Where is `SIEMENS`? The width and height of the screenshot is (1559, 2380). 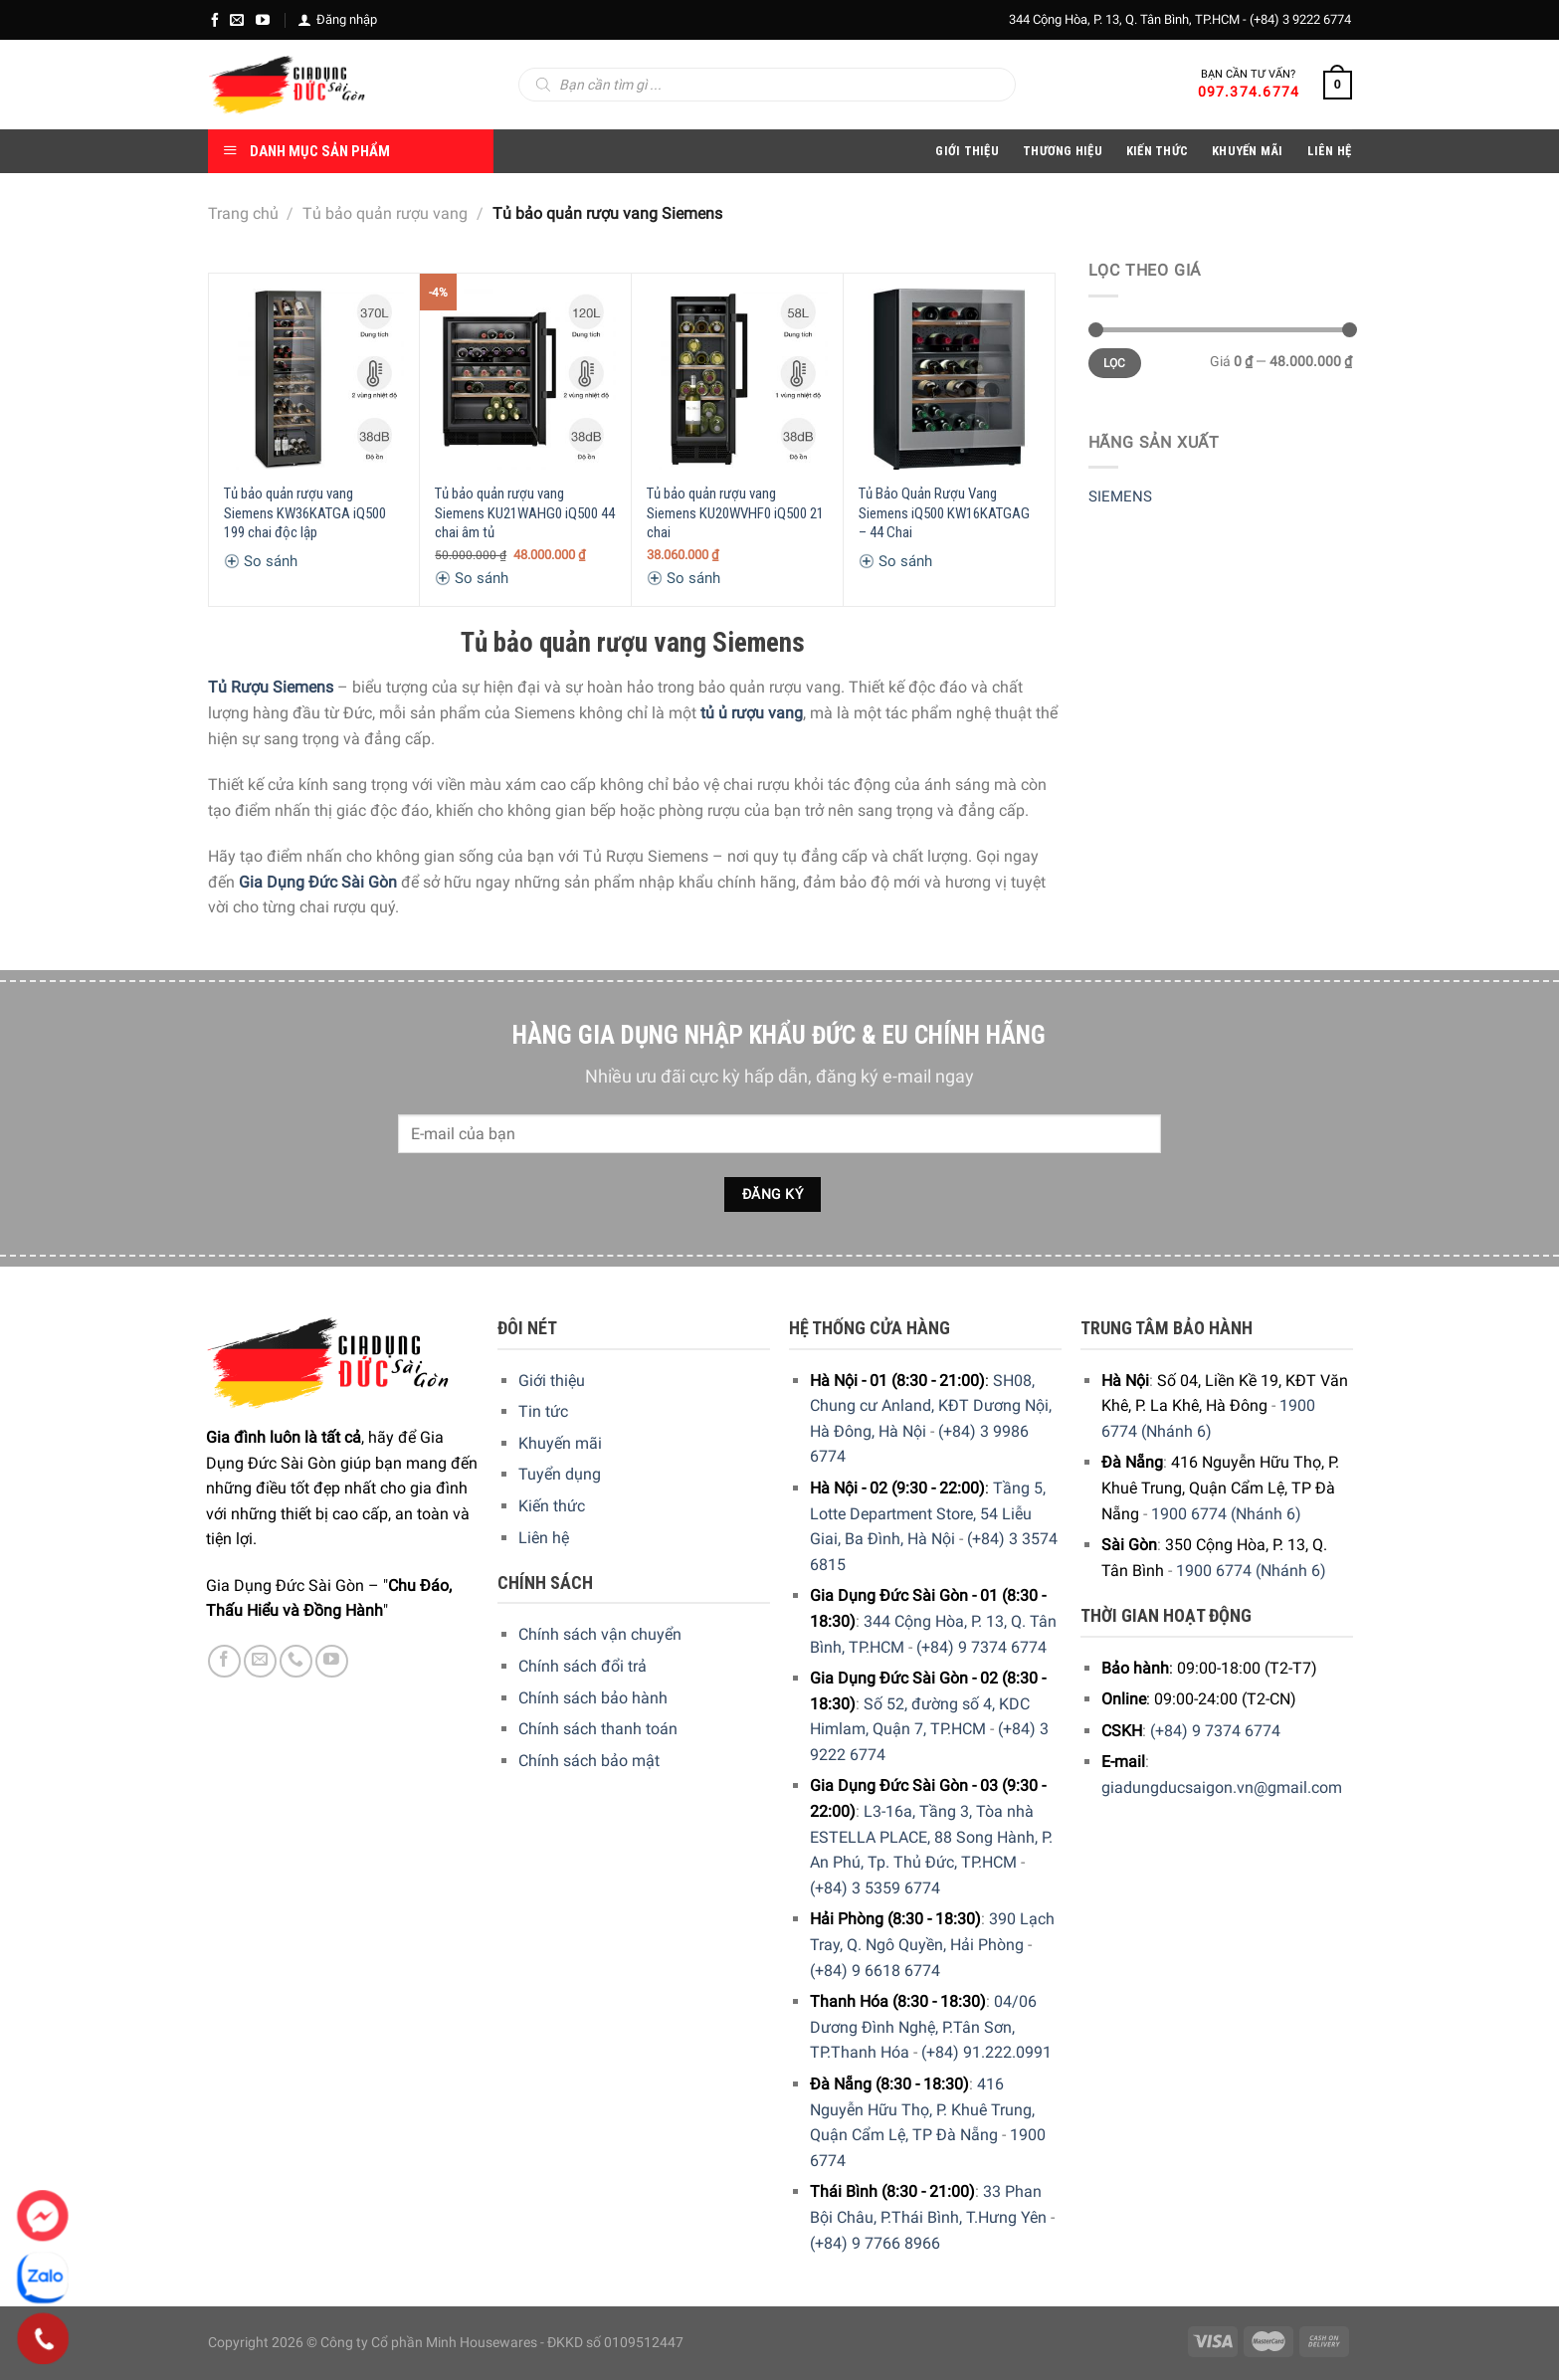
SIEMENS is located at coordinates (1120, 496).